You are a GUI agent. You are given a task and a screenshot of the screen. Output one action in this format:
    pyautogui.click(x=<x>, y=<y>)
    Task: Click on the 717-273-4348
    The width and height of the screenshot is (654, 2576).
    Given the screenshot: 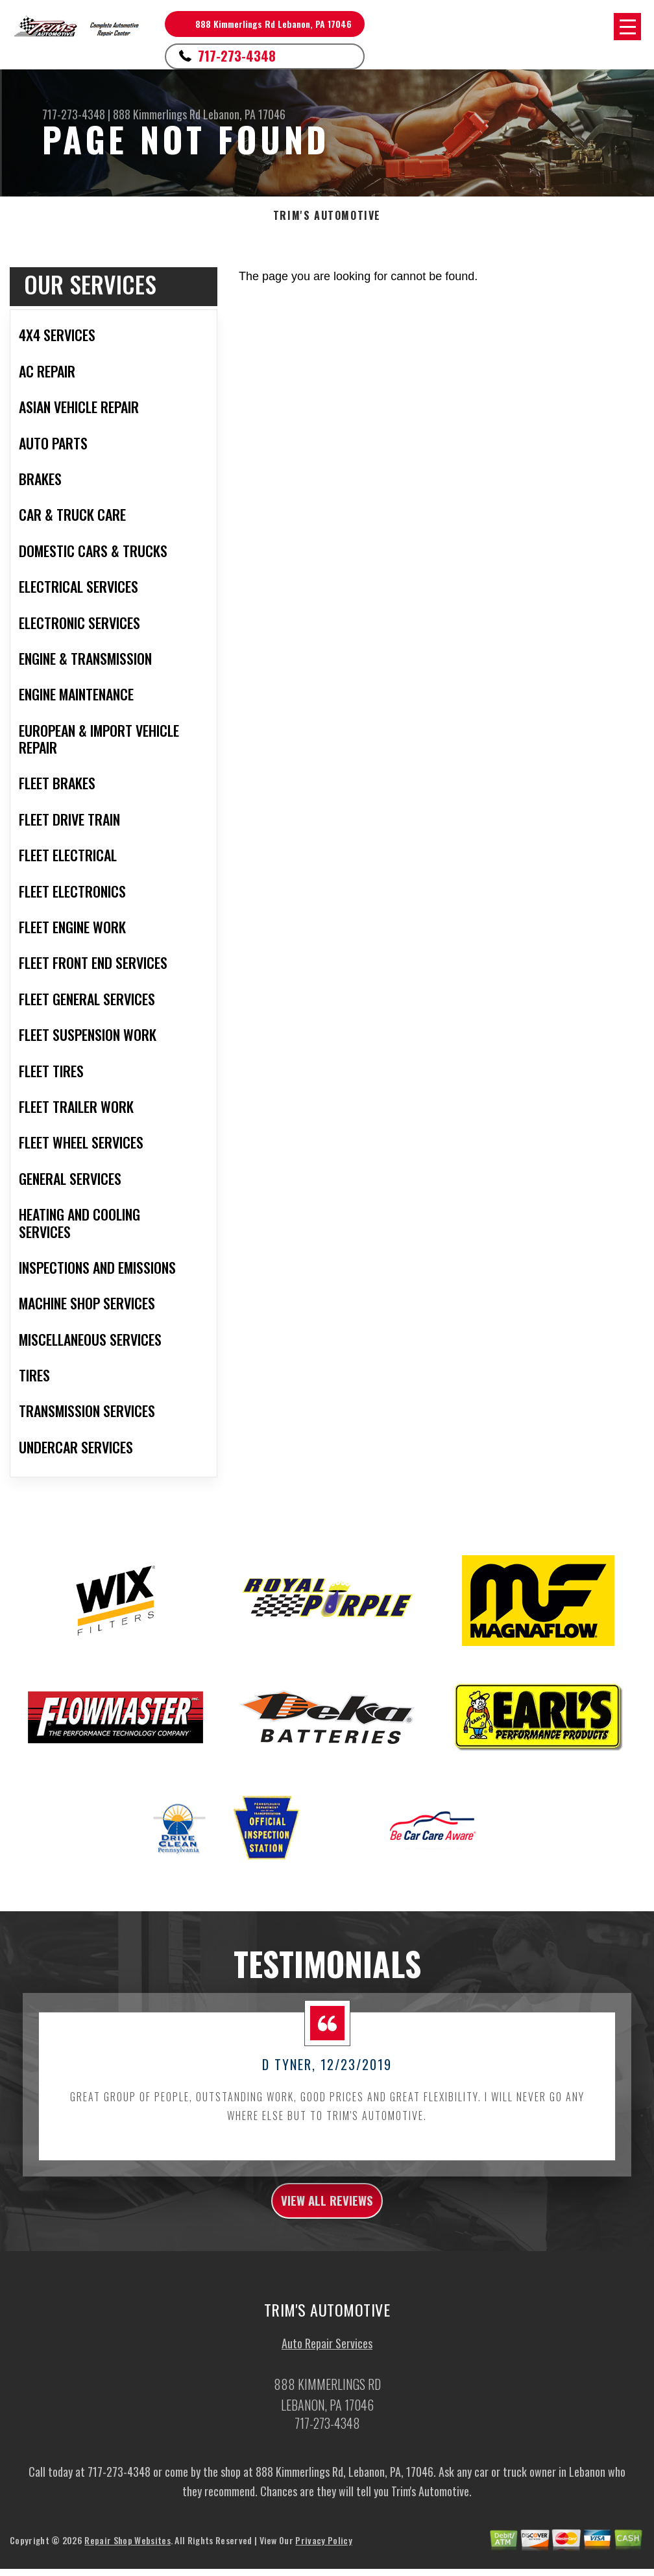 What is the action you would take?
    pyautogui.click(x=237, y=56)
    